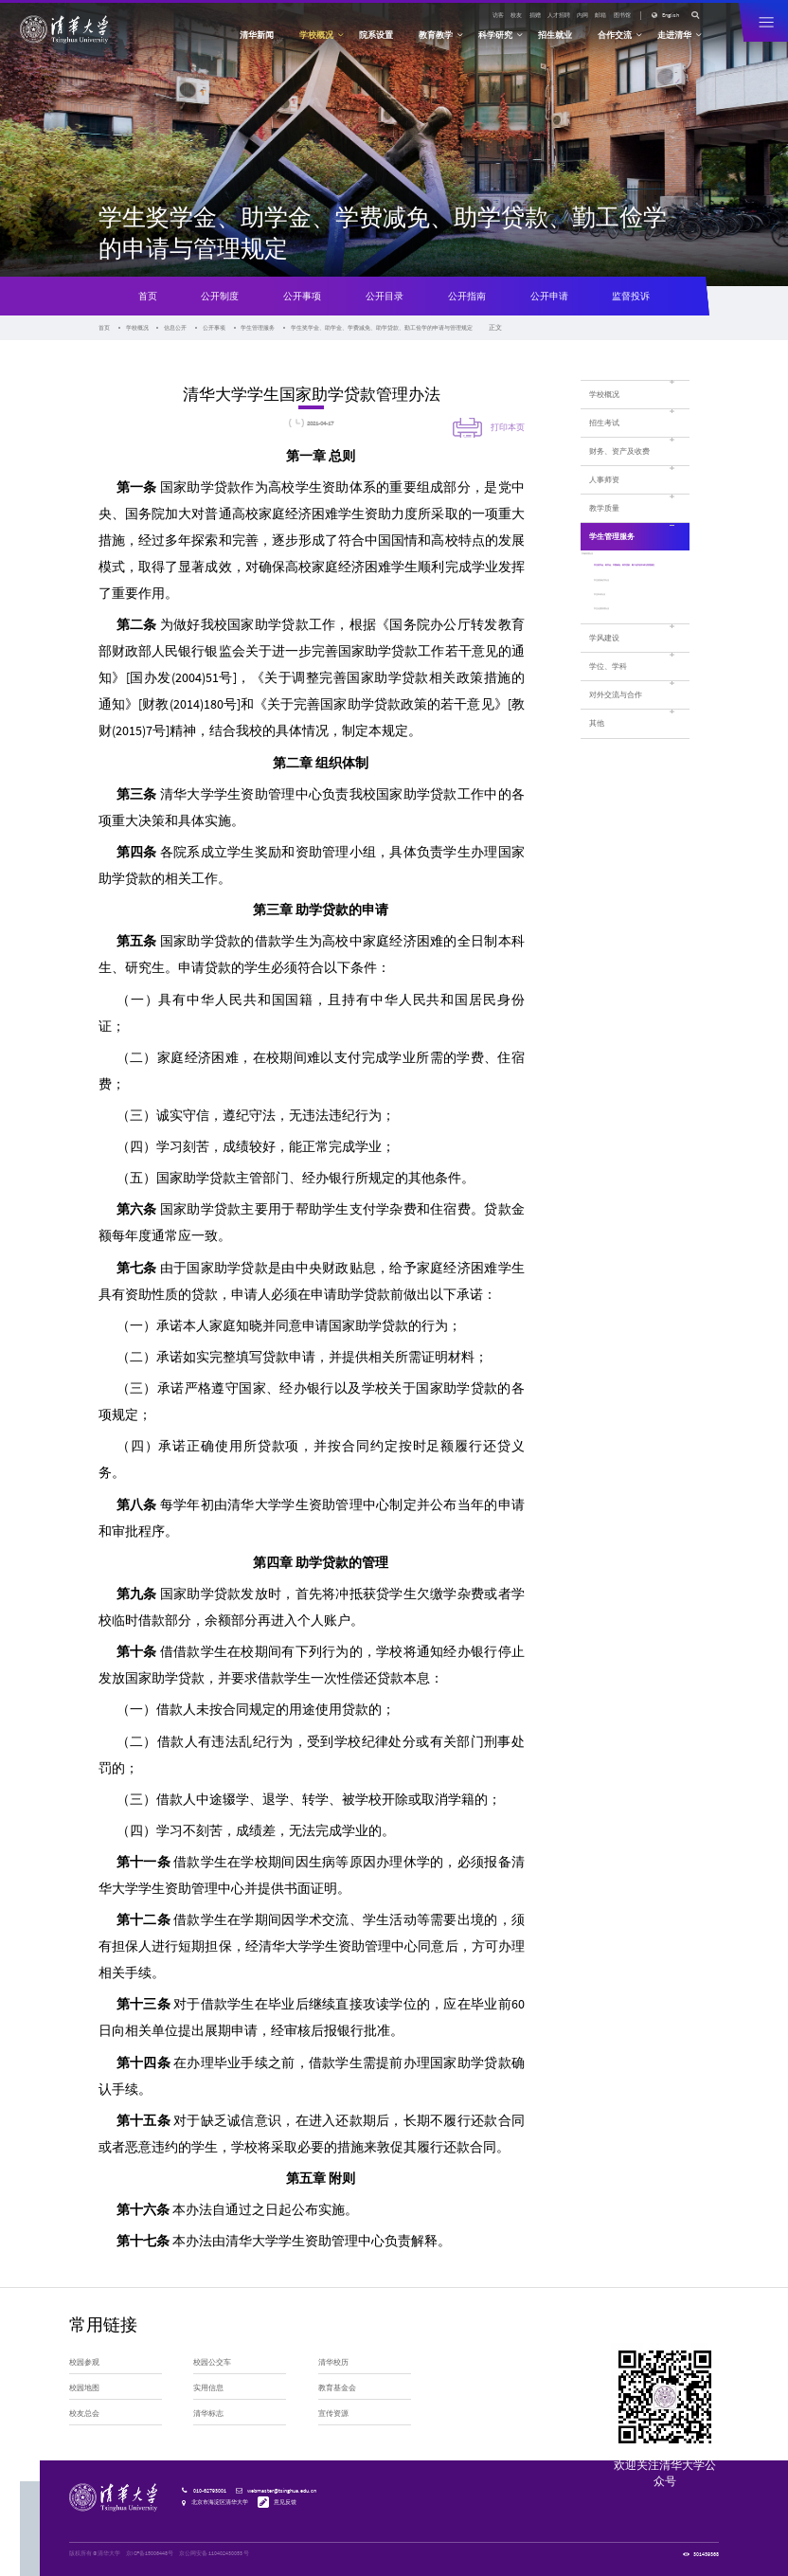 The height and width of the screenshot is (2576, 788). What do you see at coordinates (212, 2362) in the screenshot?
I see `校园公交车` at bounding box center [212, 2362].